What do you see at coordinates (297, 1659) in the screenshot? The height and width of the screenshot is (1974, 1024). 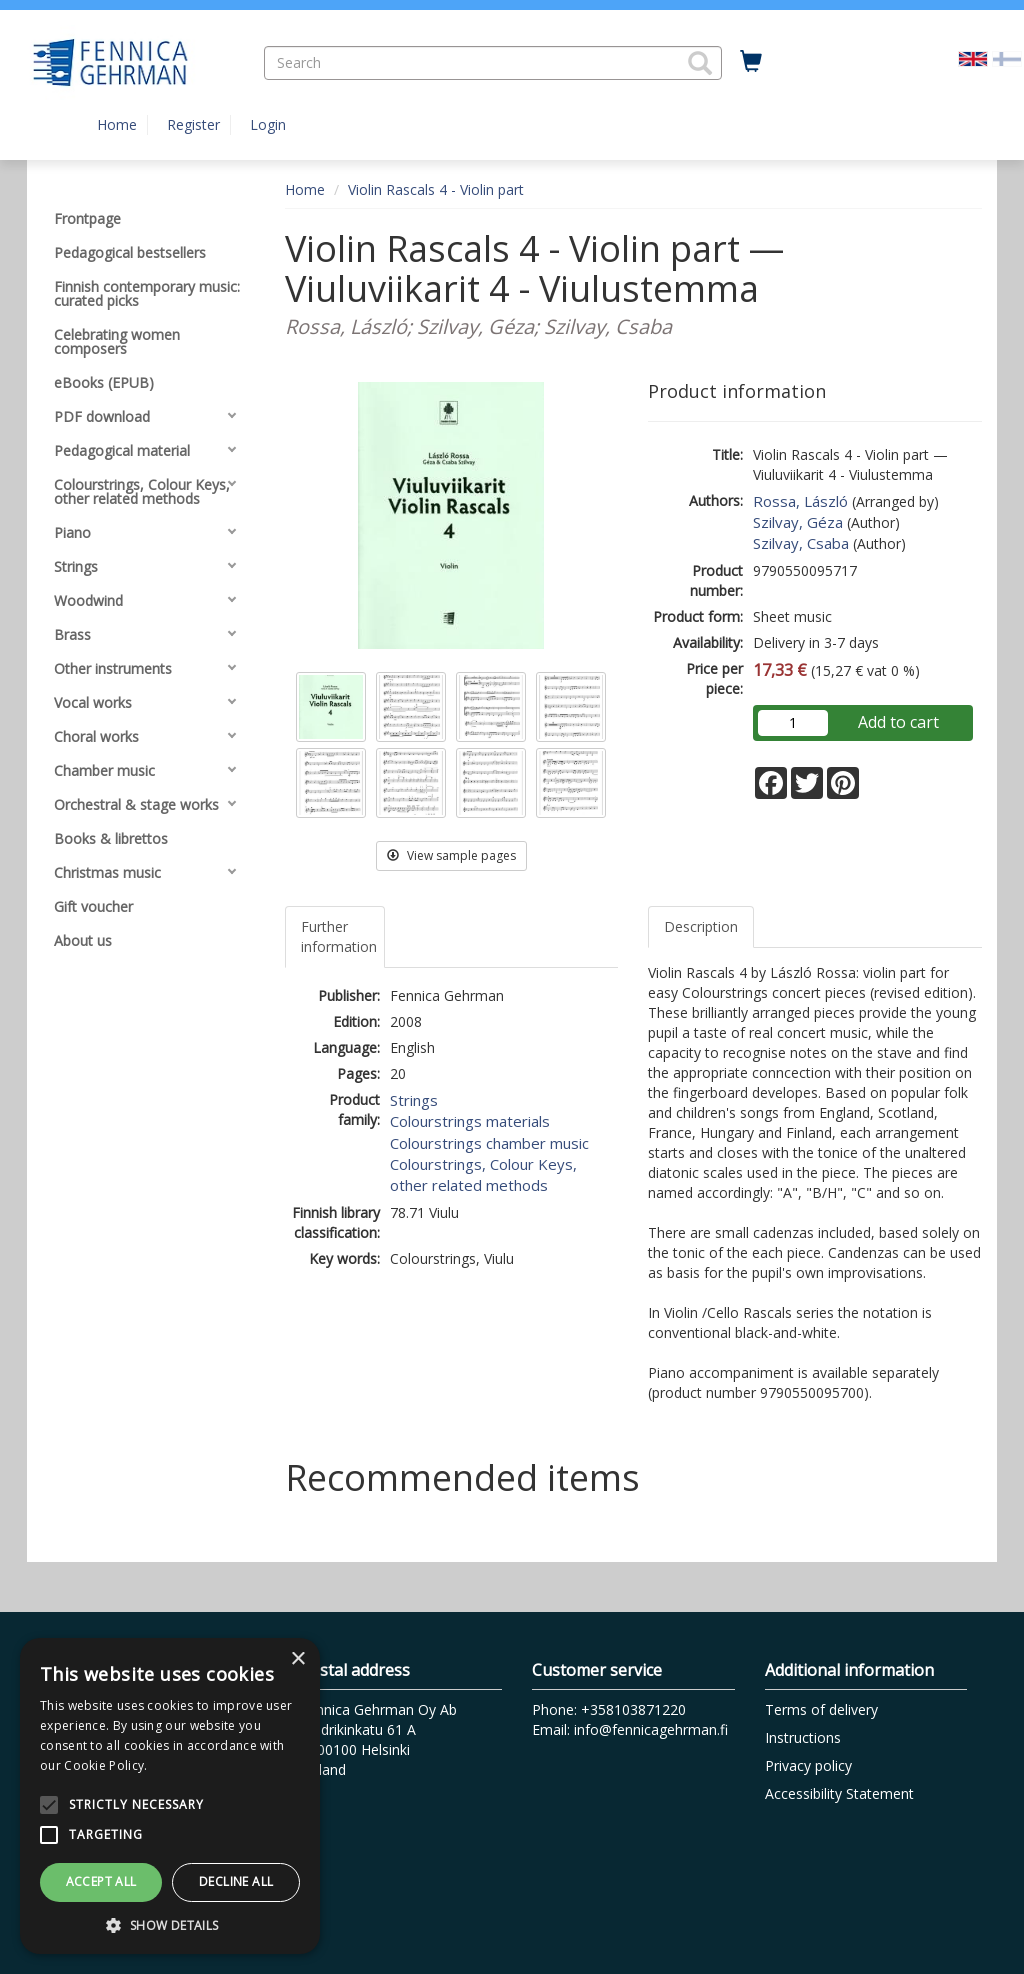 I see `× [button]` at bounding box center [297, 1659].